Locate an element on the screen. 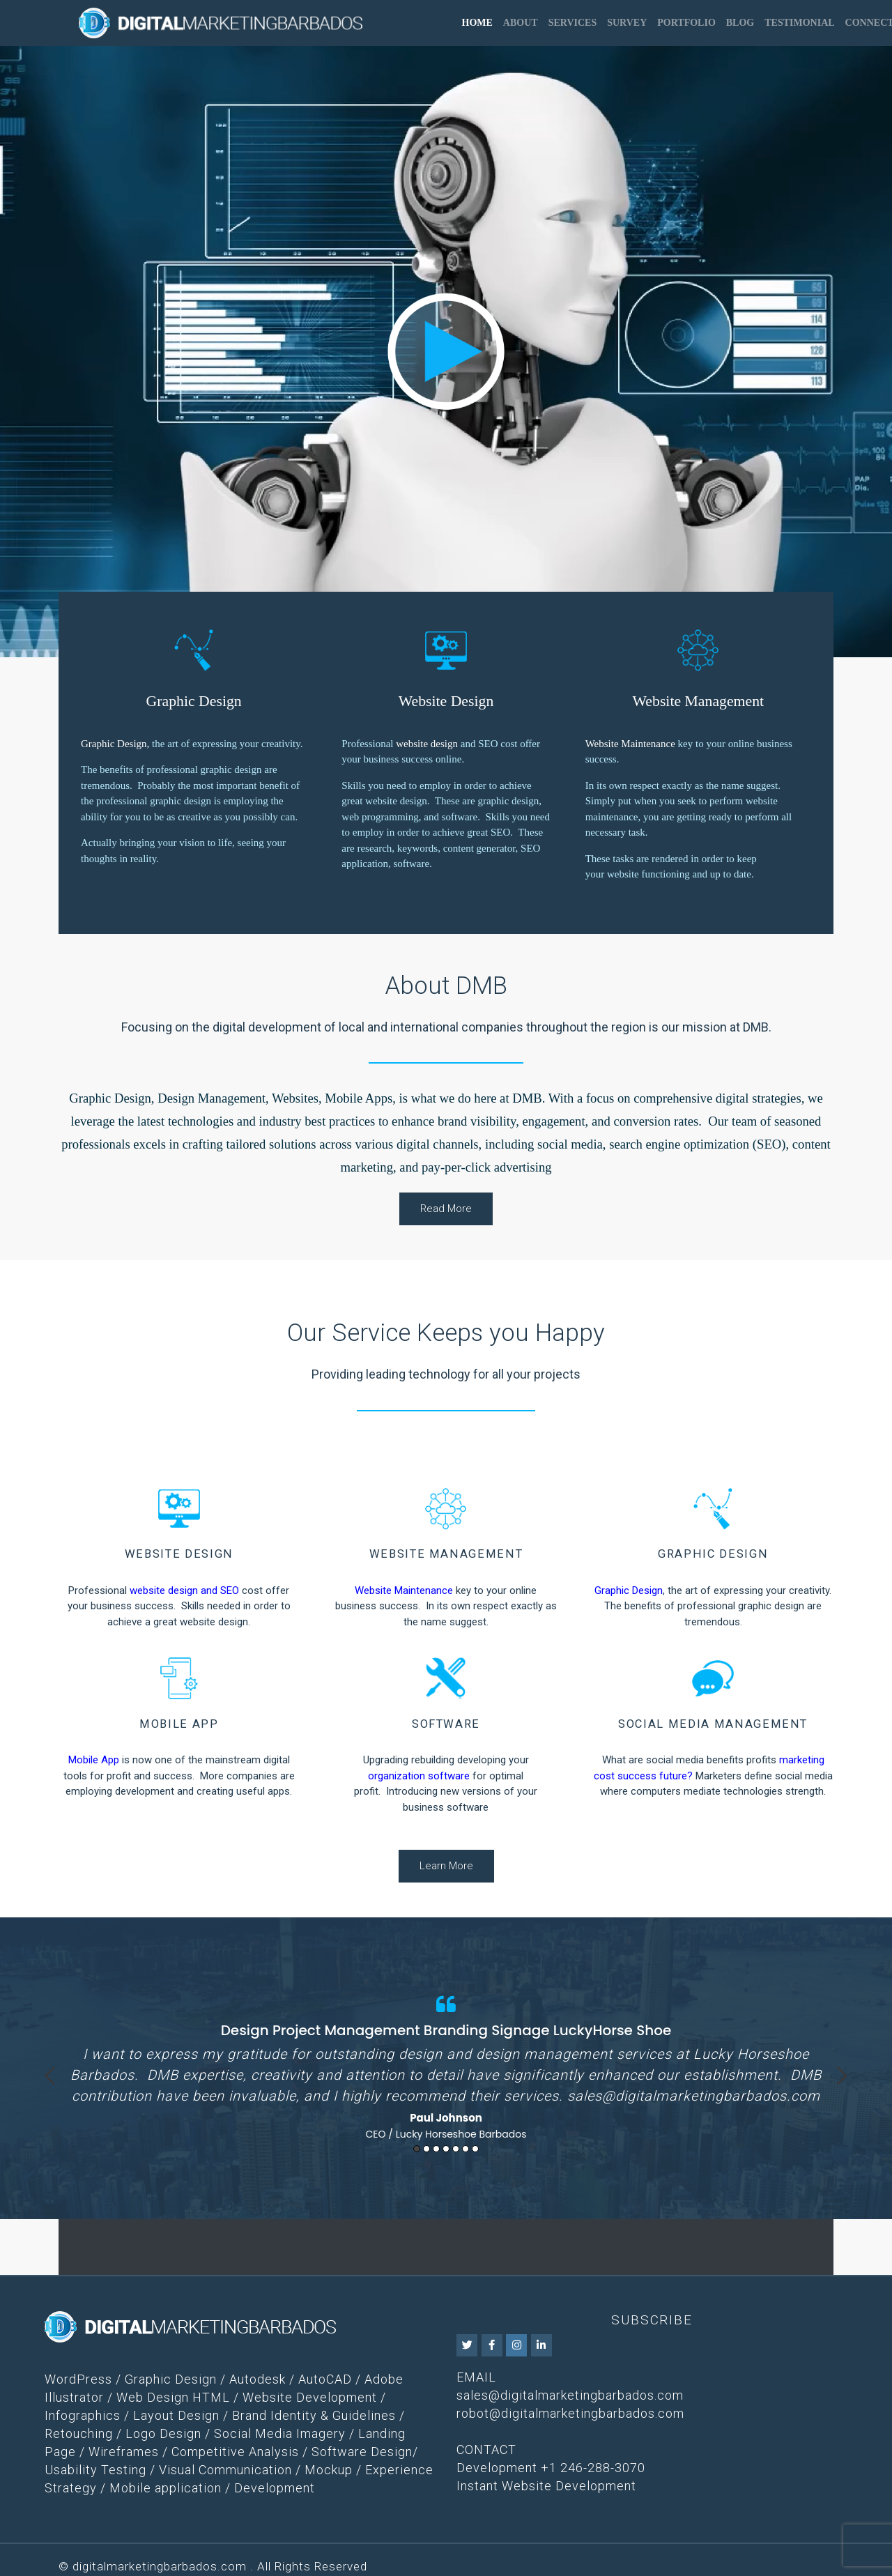 This screenshot has height=2576, width=892. Services is located at coordinates (572, 22).